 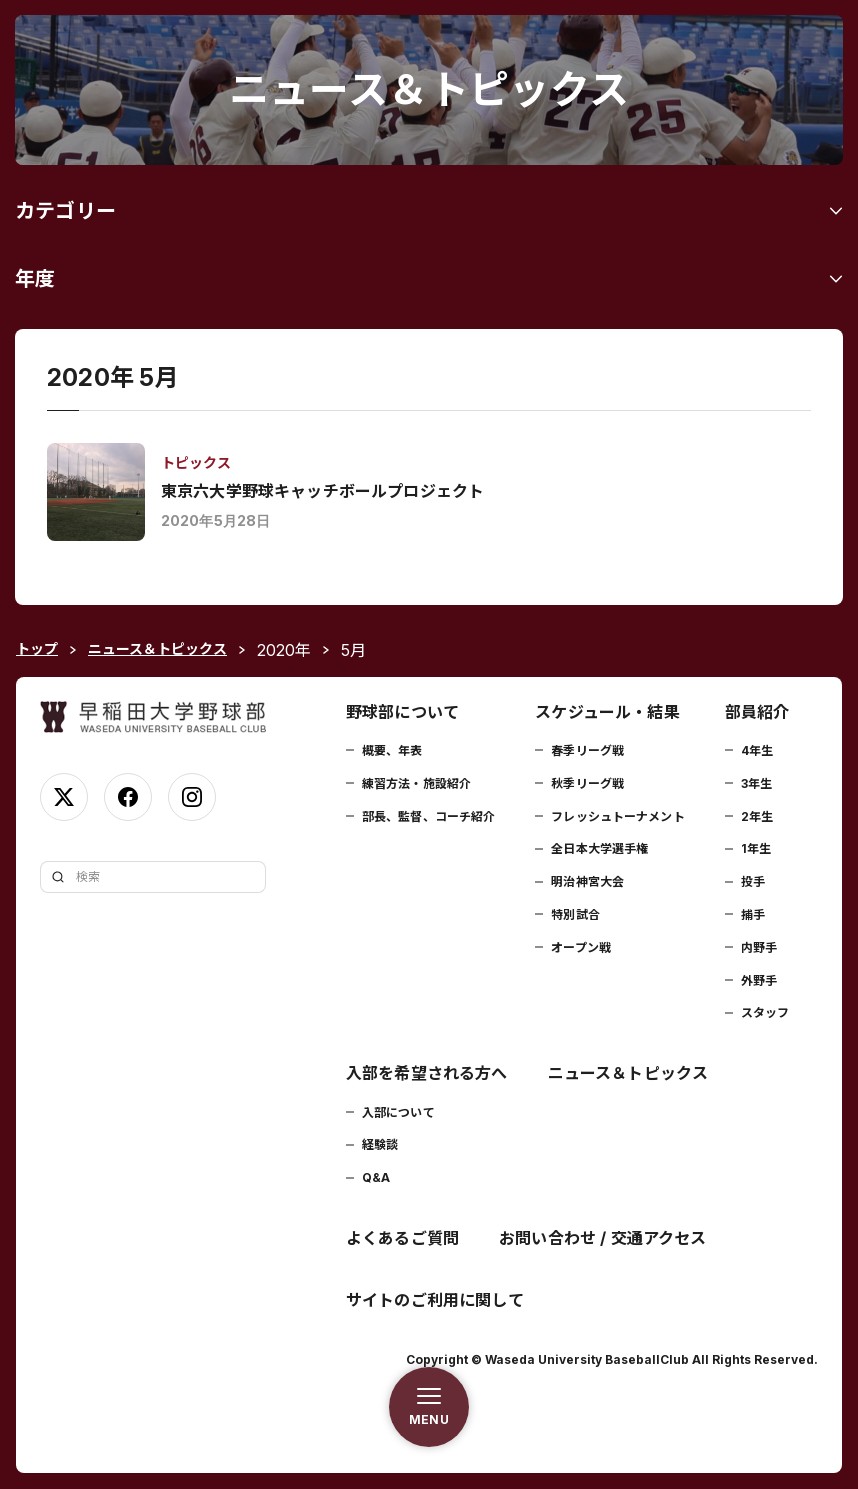 What do you see at coordinates (757, 750) in the screenshot?
I see `4年生` at bounding box center [757, 750].